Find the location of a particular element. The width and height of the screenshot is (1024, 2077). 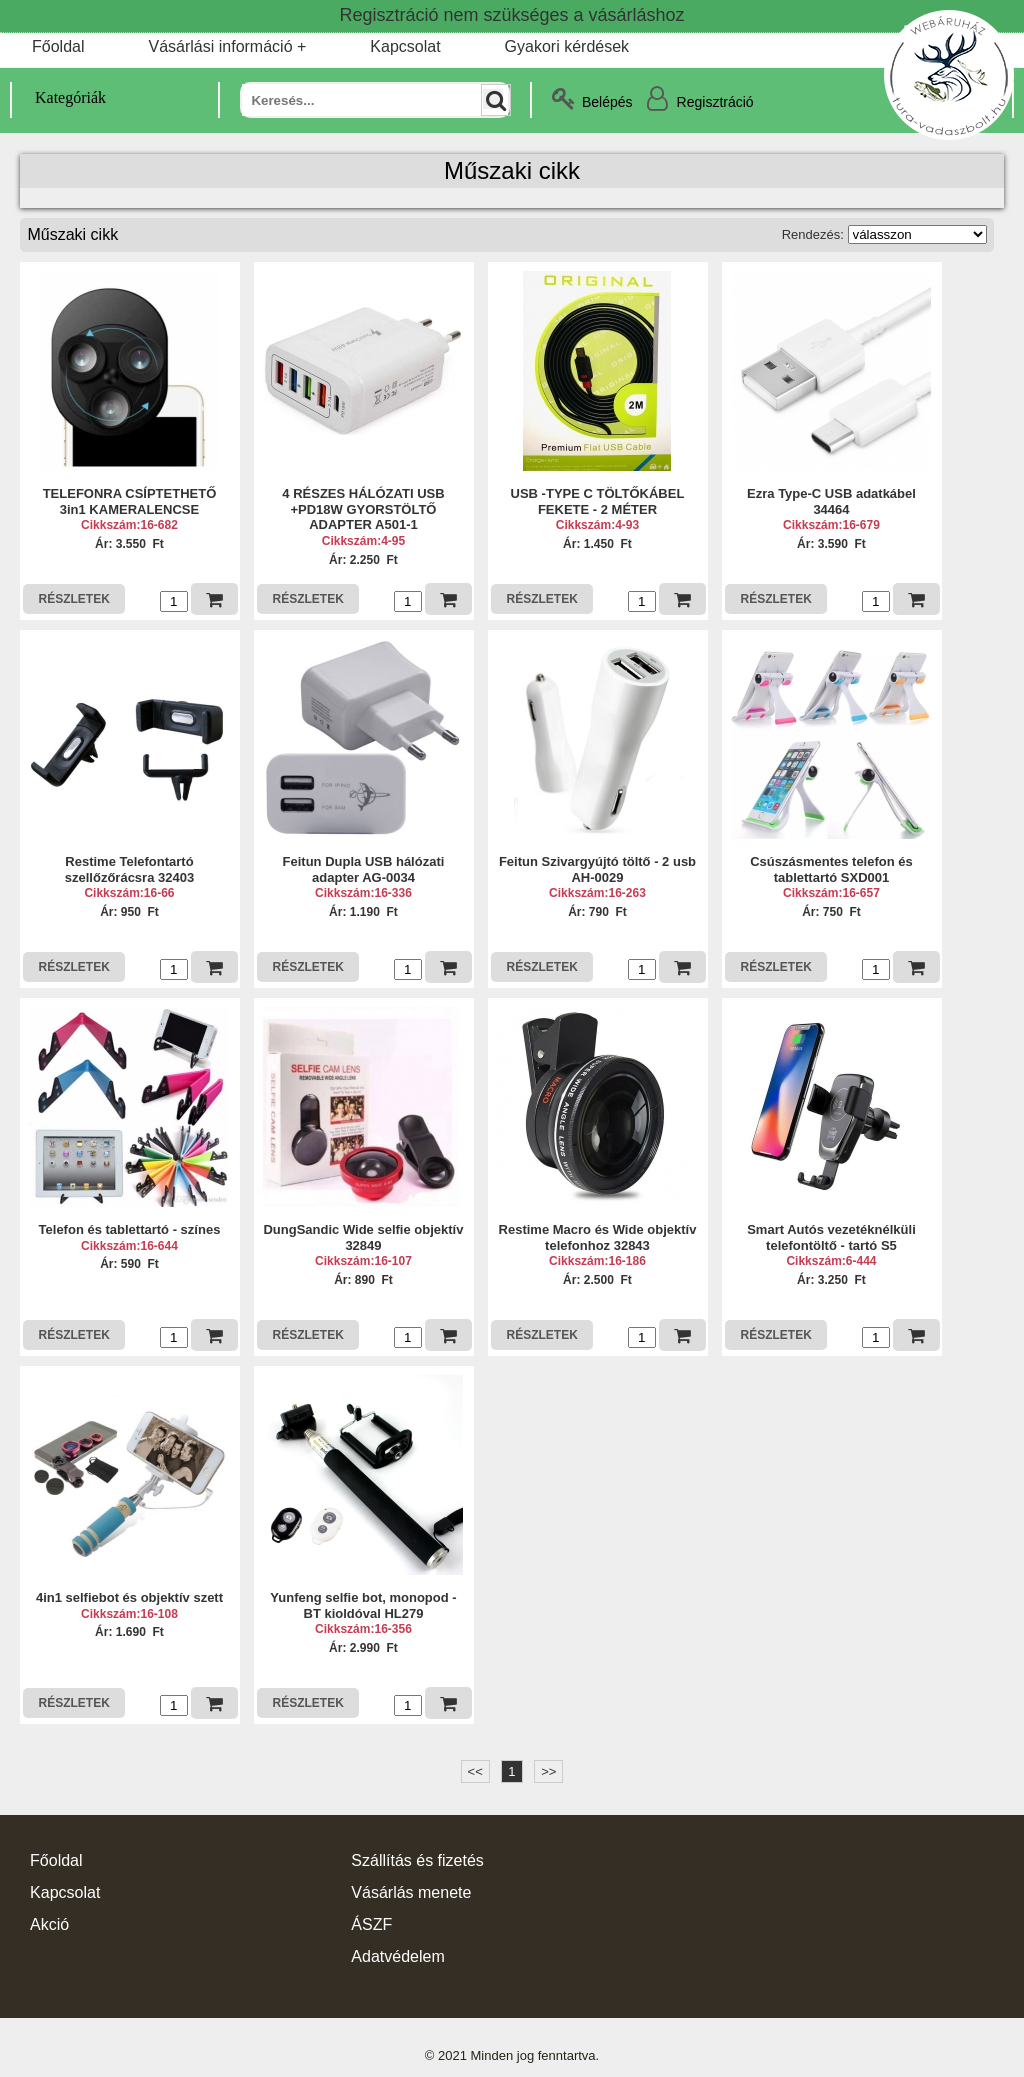

Yunfeng selfie bot, monopod - BT kioldóval HL279 is located at coordinates (363, 1605).